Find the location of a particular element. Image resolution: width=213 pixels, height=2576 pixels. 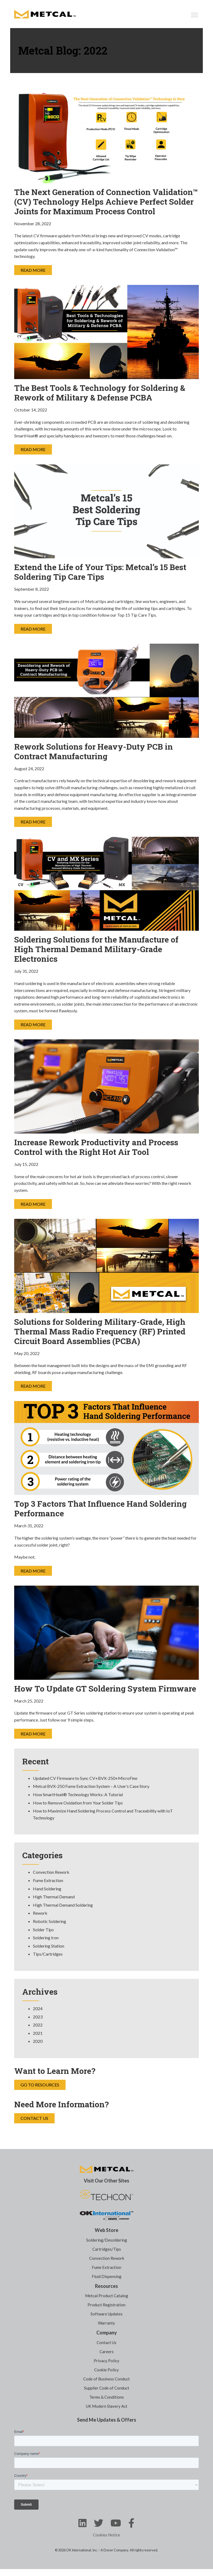

Product Registration is located at coordinates (106, 2304).